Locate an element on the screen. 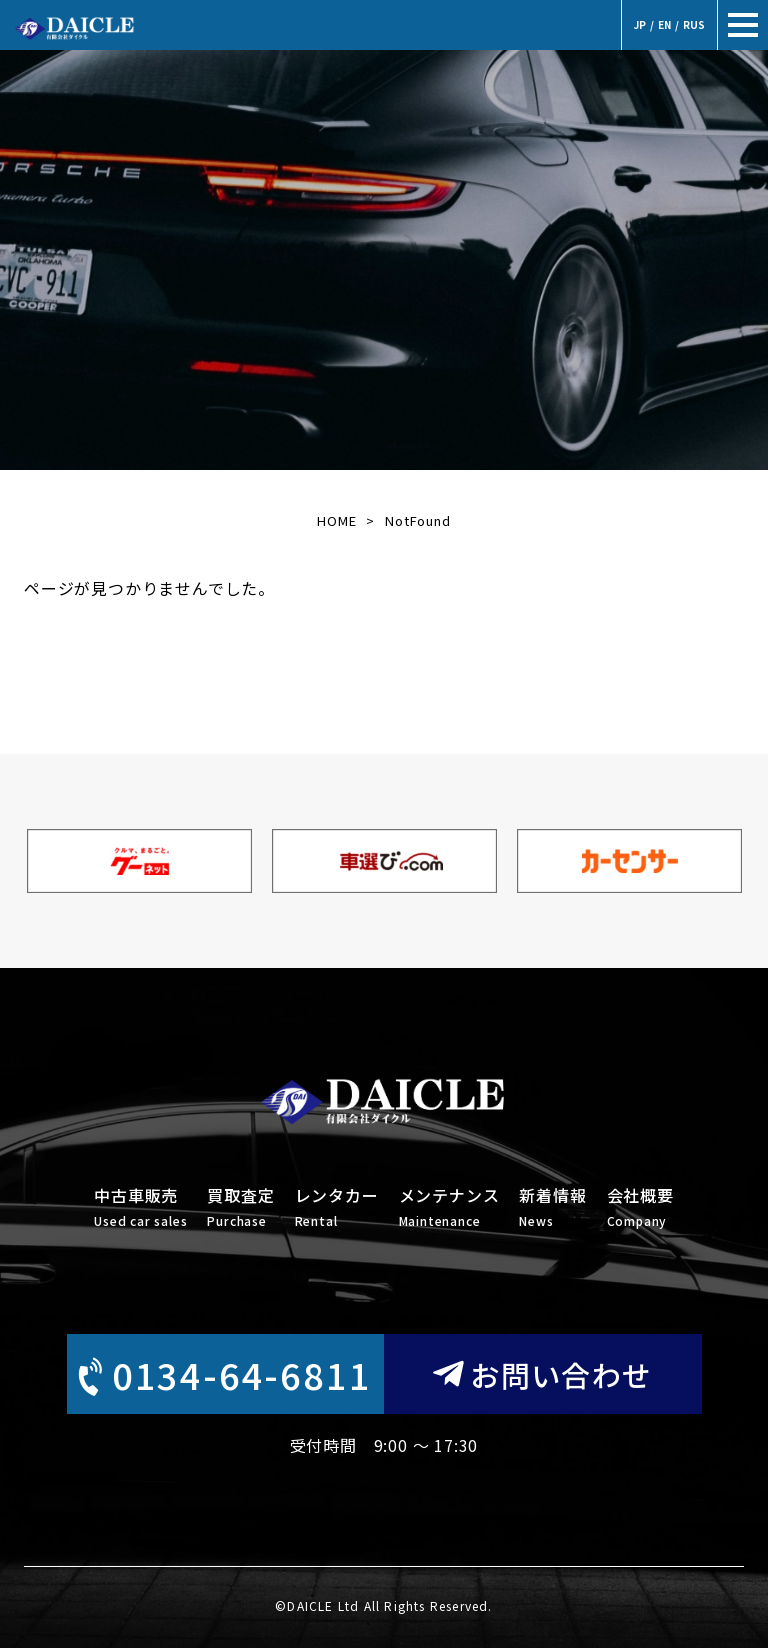 This screenshot has height=1648, width=768. EN is located at coordinates (664, 24).